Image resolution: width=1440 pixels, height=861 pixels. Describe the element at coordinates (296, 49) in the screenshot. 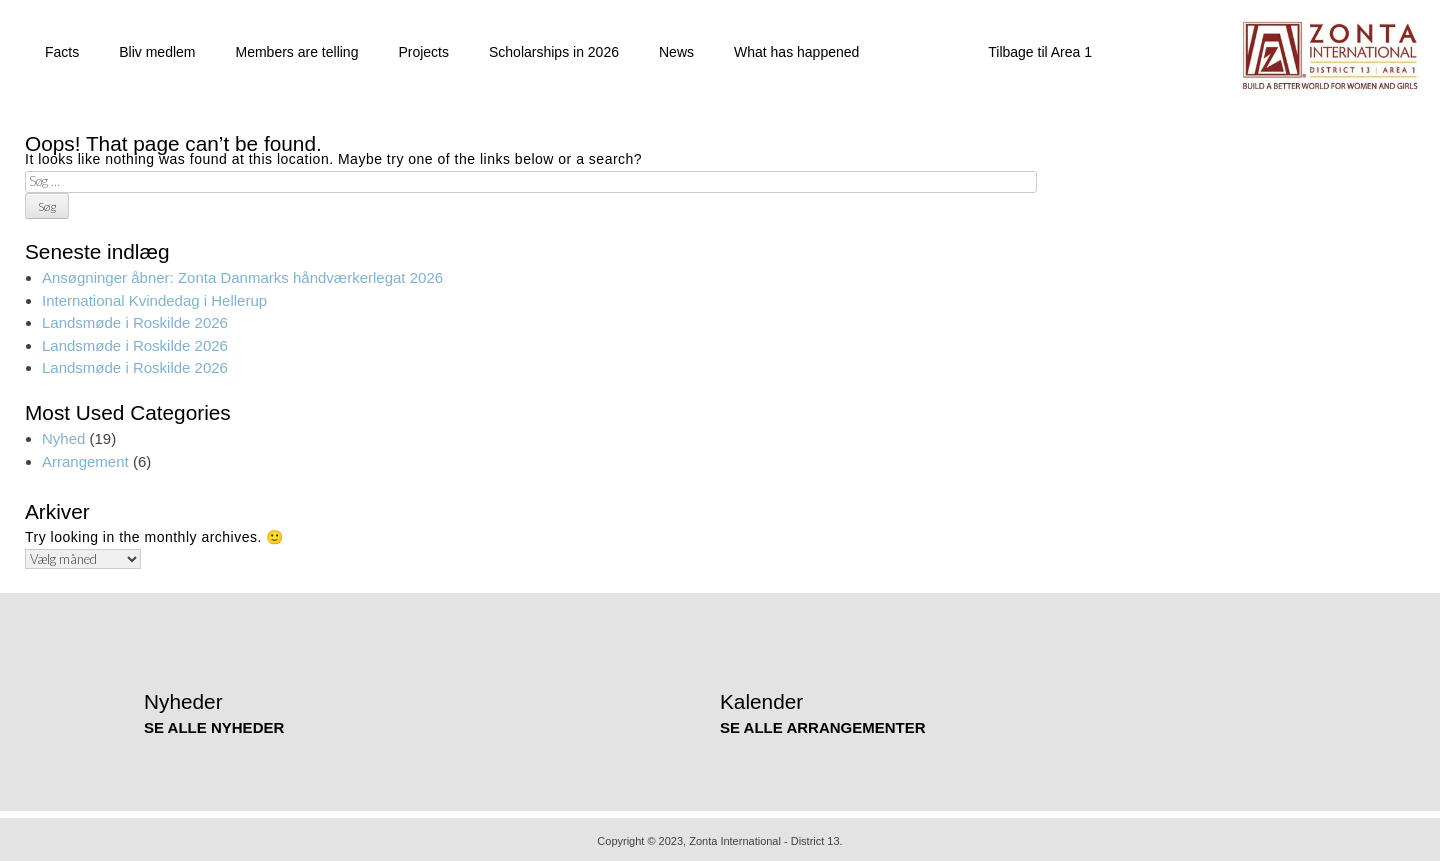

I see `Members are telling` at that location.